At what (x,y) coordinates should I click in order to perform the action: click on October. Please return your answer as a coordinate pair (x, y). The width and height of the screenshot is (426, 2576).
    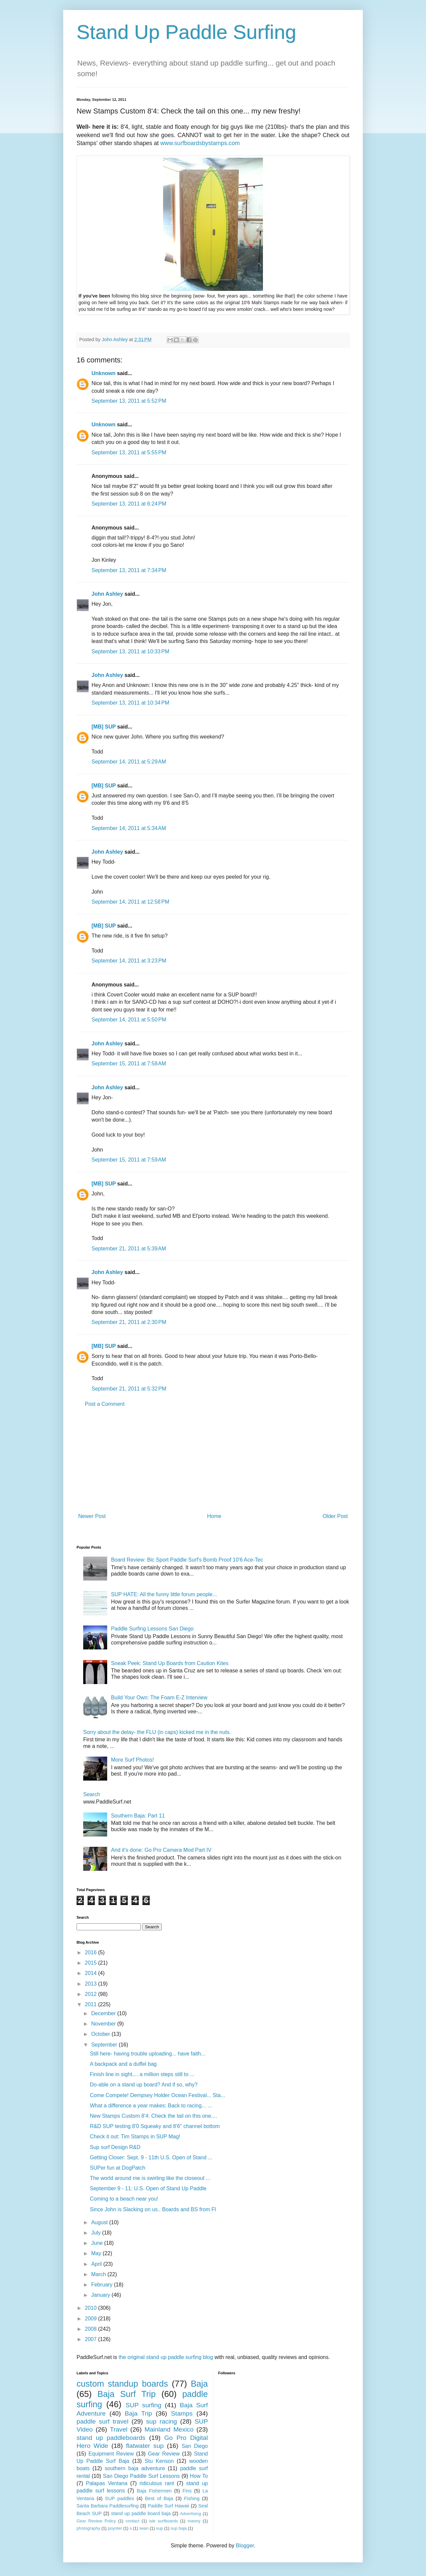
    Looking at the image, I should click on (101, 2034).